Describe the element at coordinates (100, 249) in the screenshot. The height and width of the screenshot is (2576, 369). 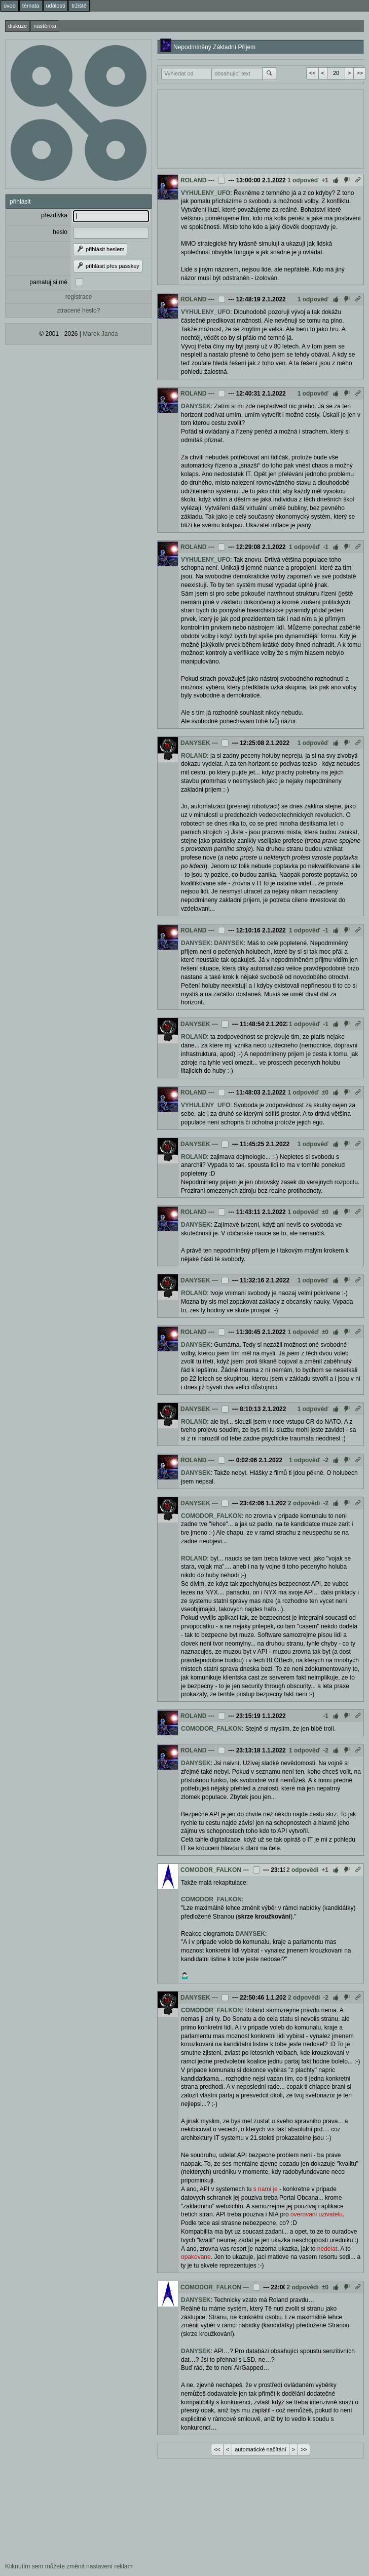
I see `přihlásit heslem` at that location.